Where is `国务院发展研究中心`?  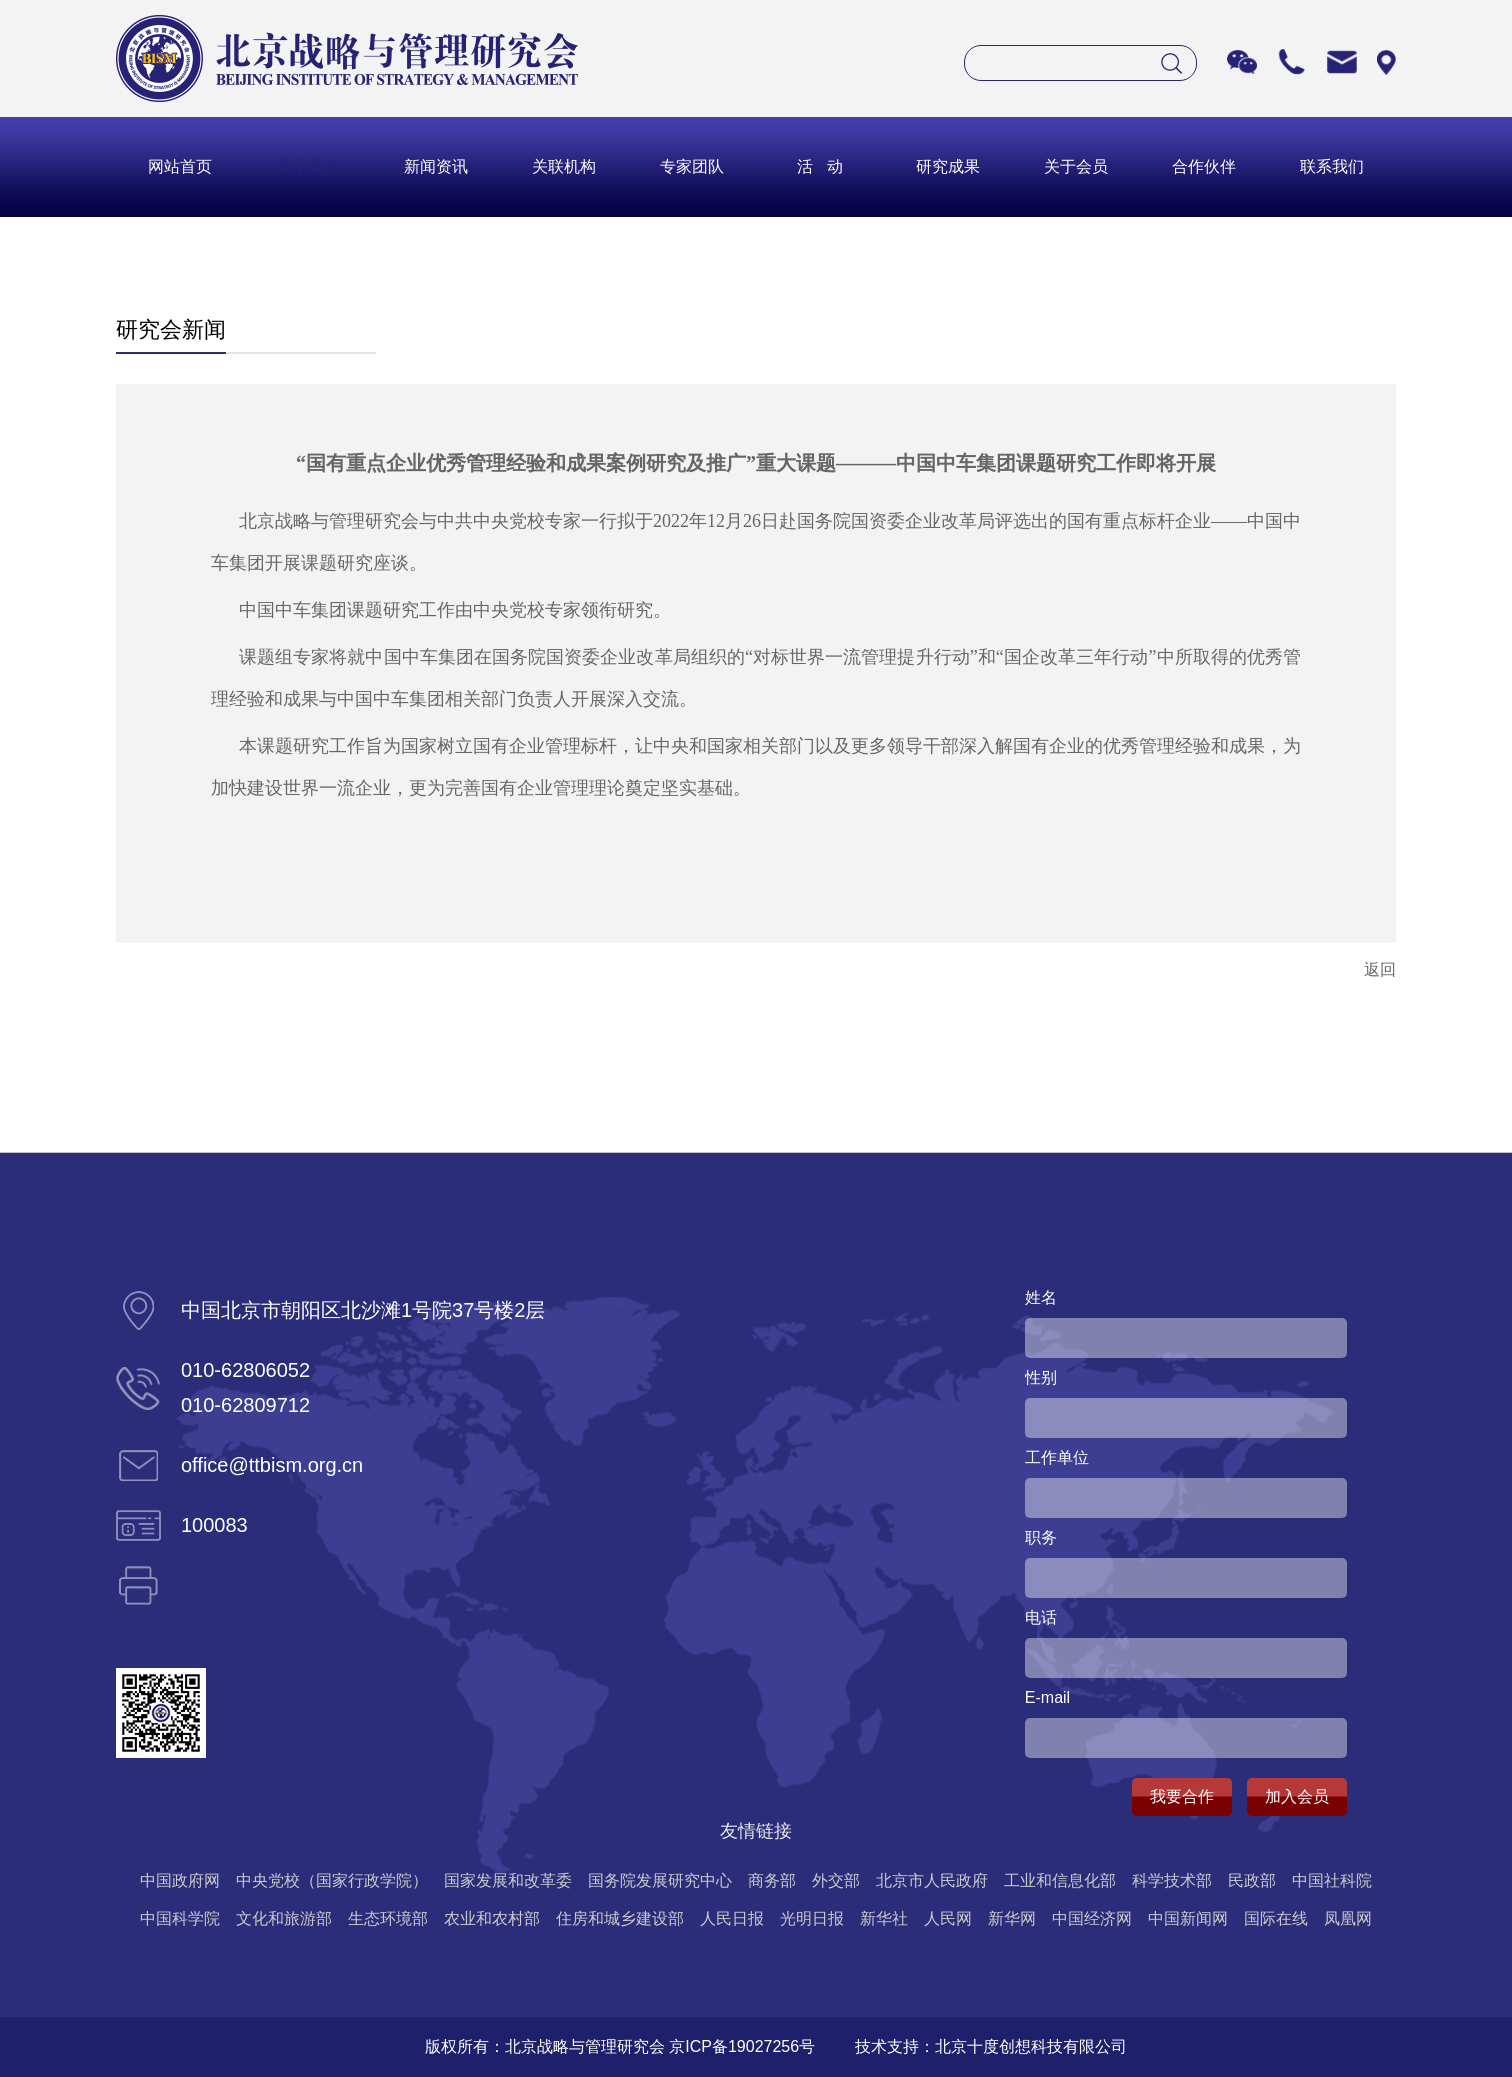
国务院发展研究中心 is located at coordinates (660, 1880).